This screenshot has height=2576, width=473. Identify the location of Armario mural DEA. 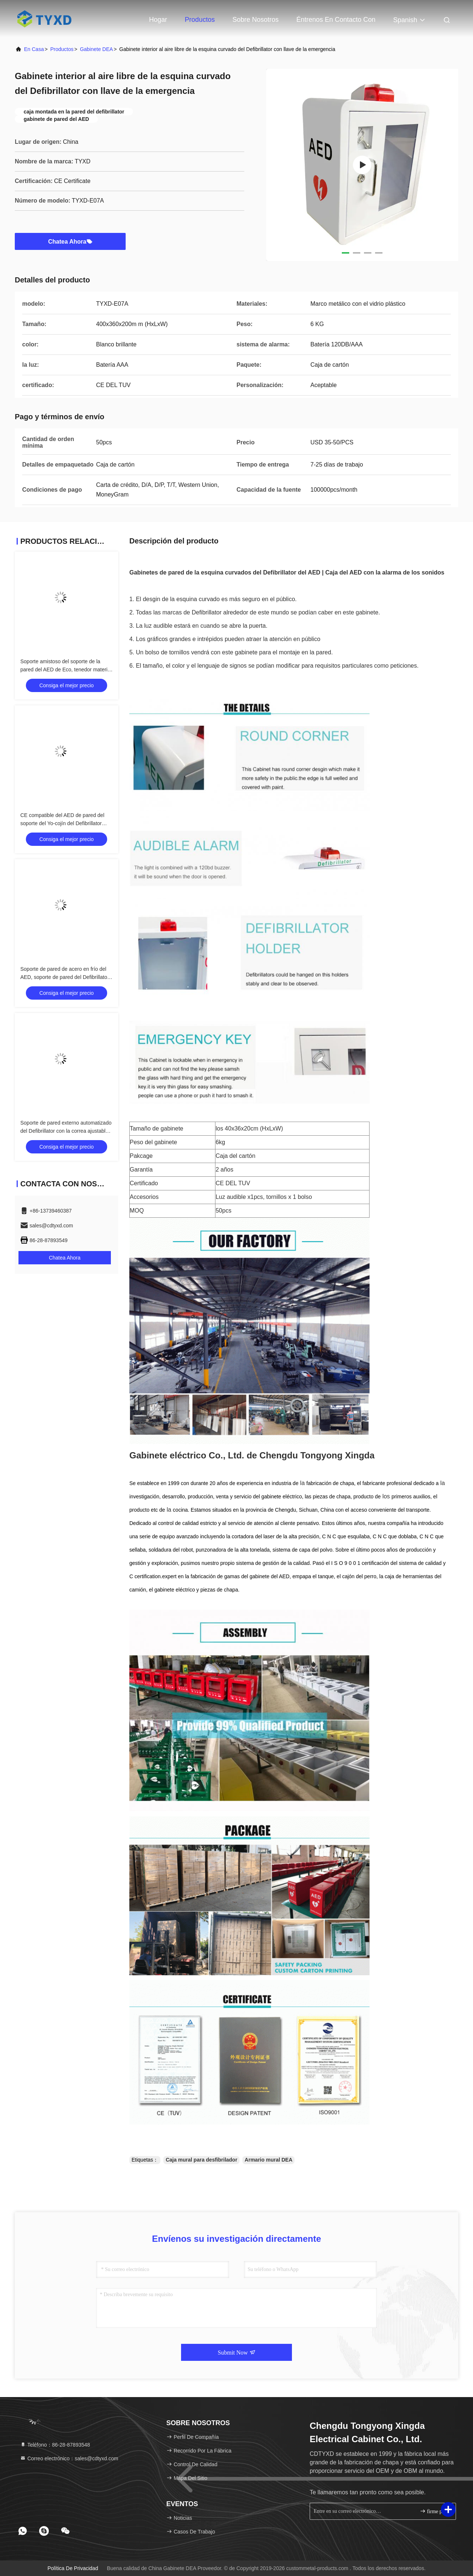
(268, 2160).